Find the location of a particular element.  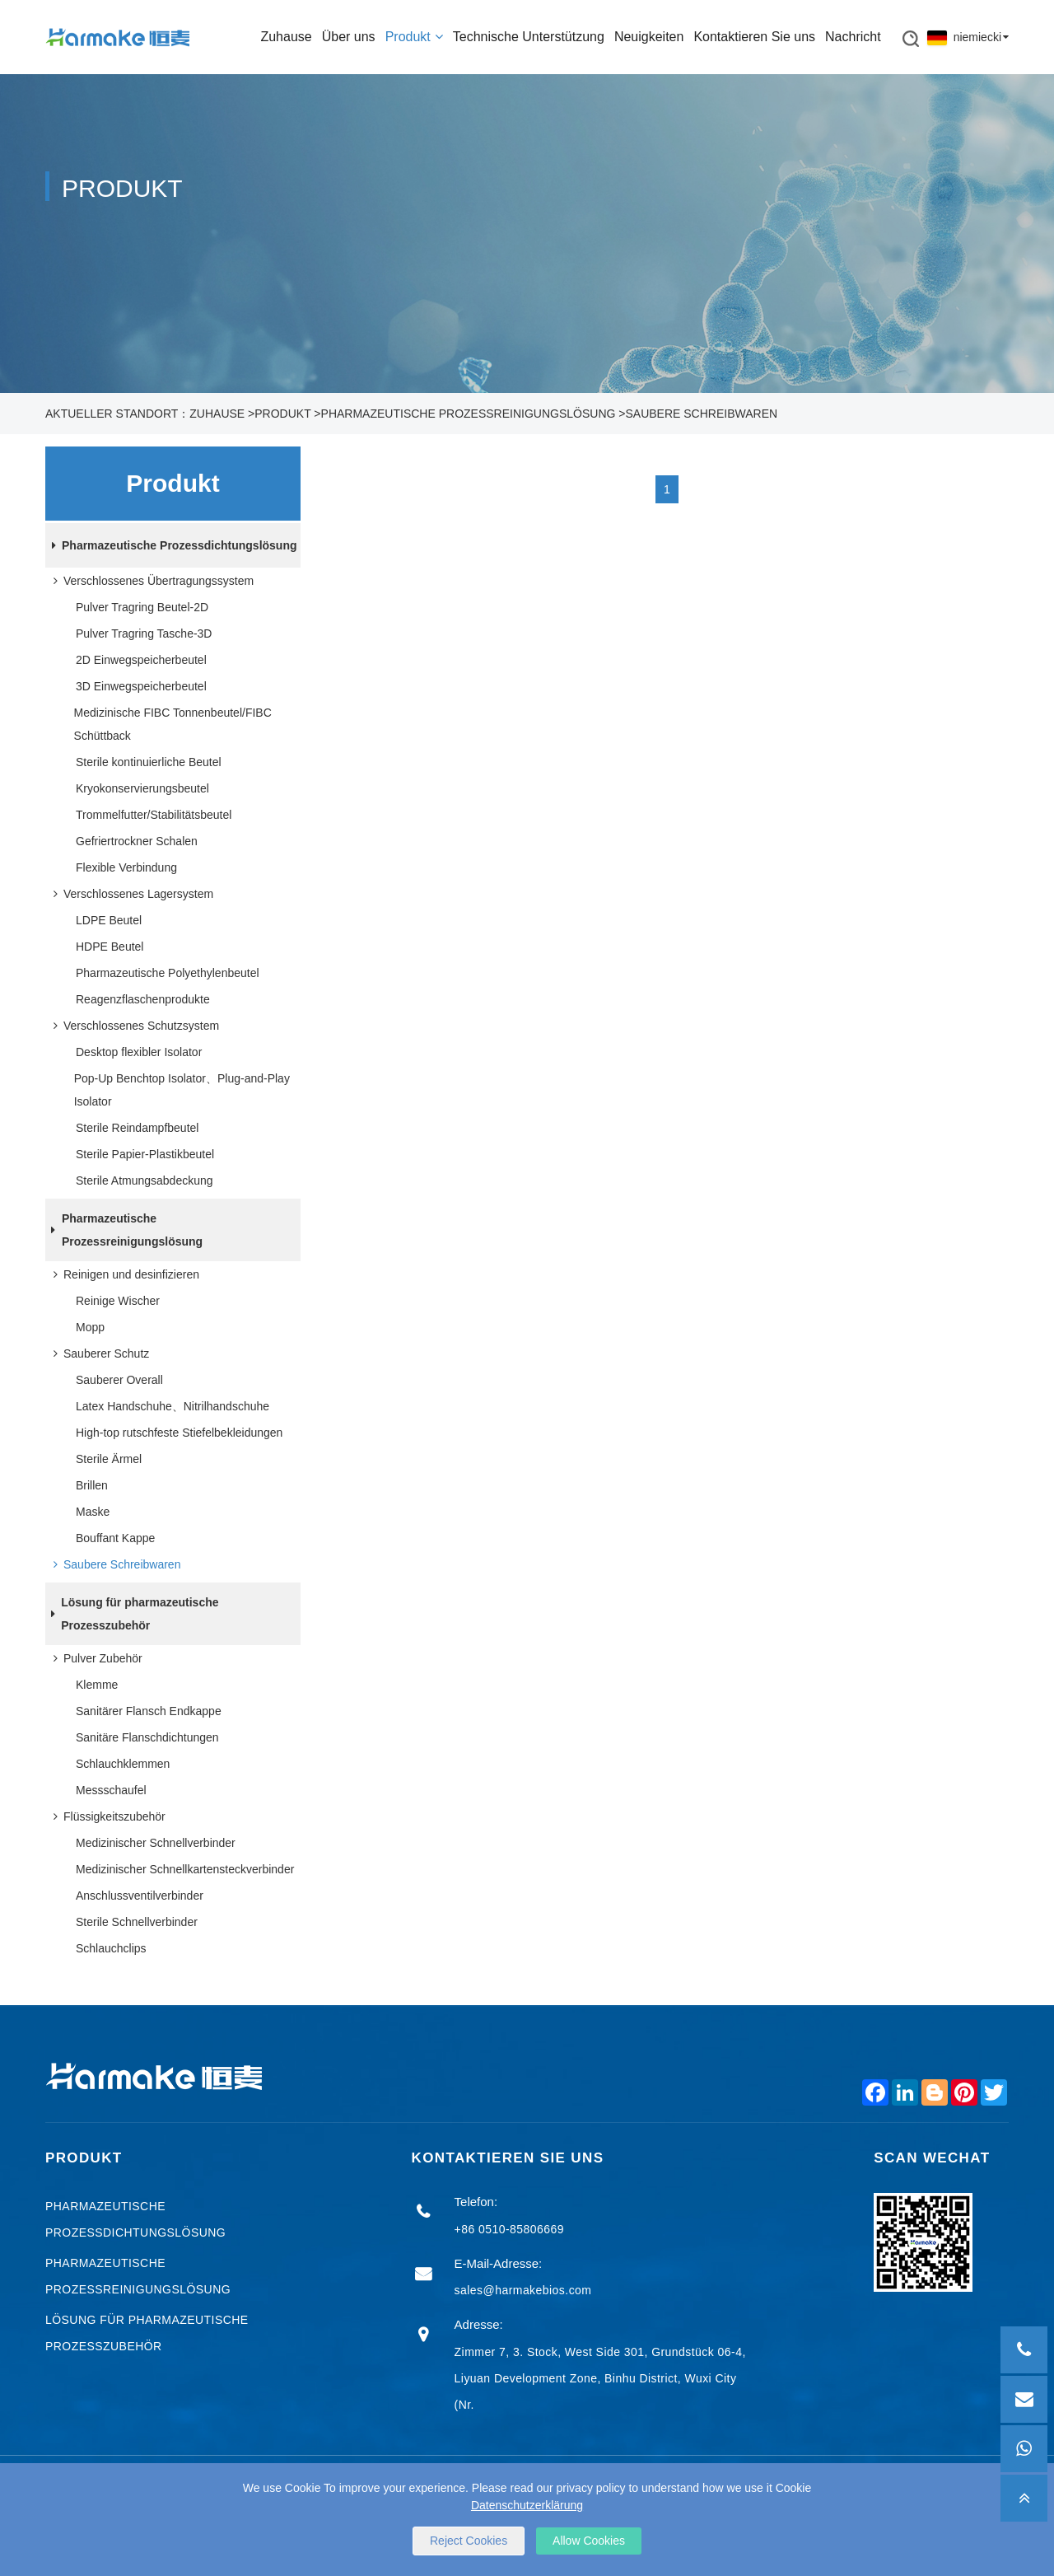

Datenschutzerklärung is located at coordinates (527, 2505).